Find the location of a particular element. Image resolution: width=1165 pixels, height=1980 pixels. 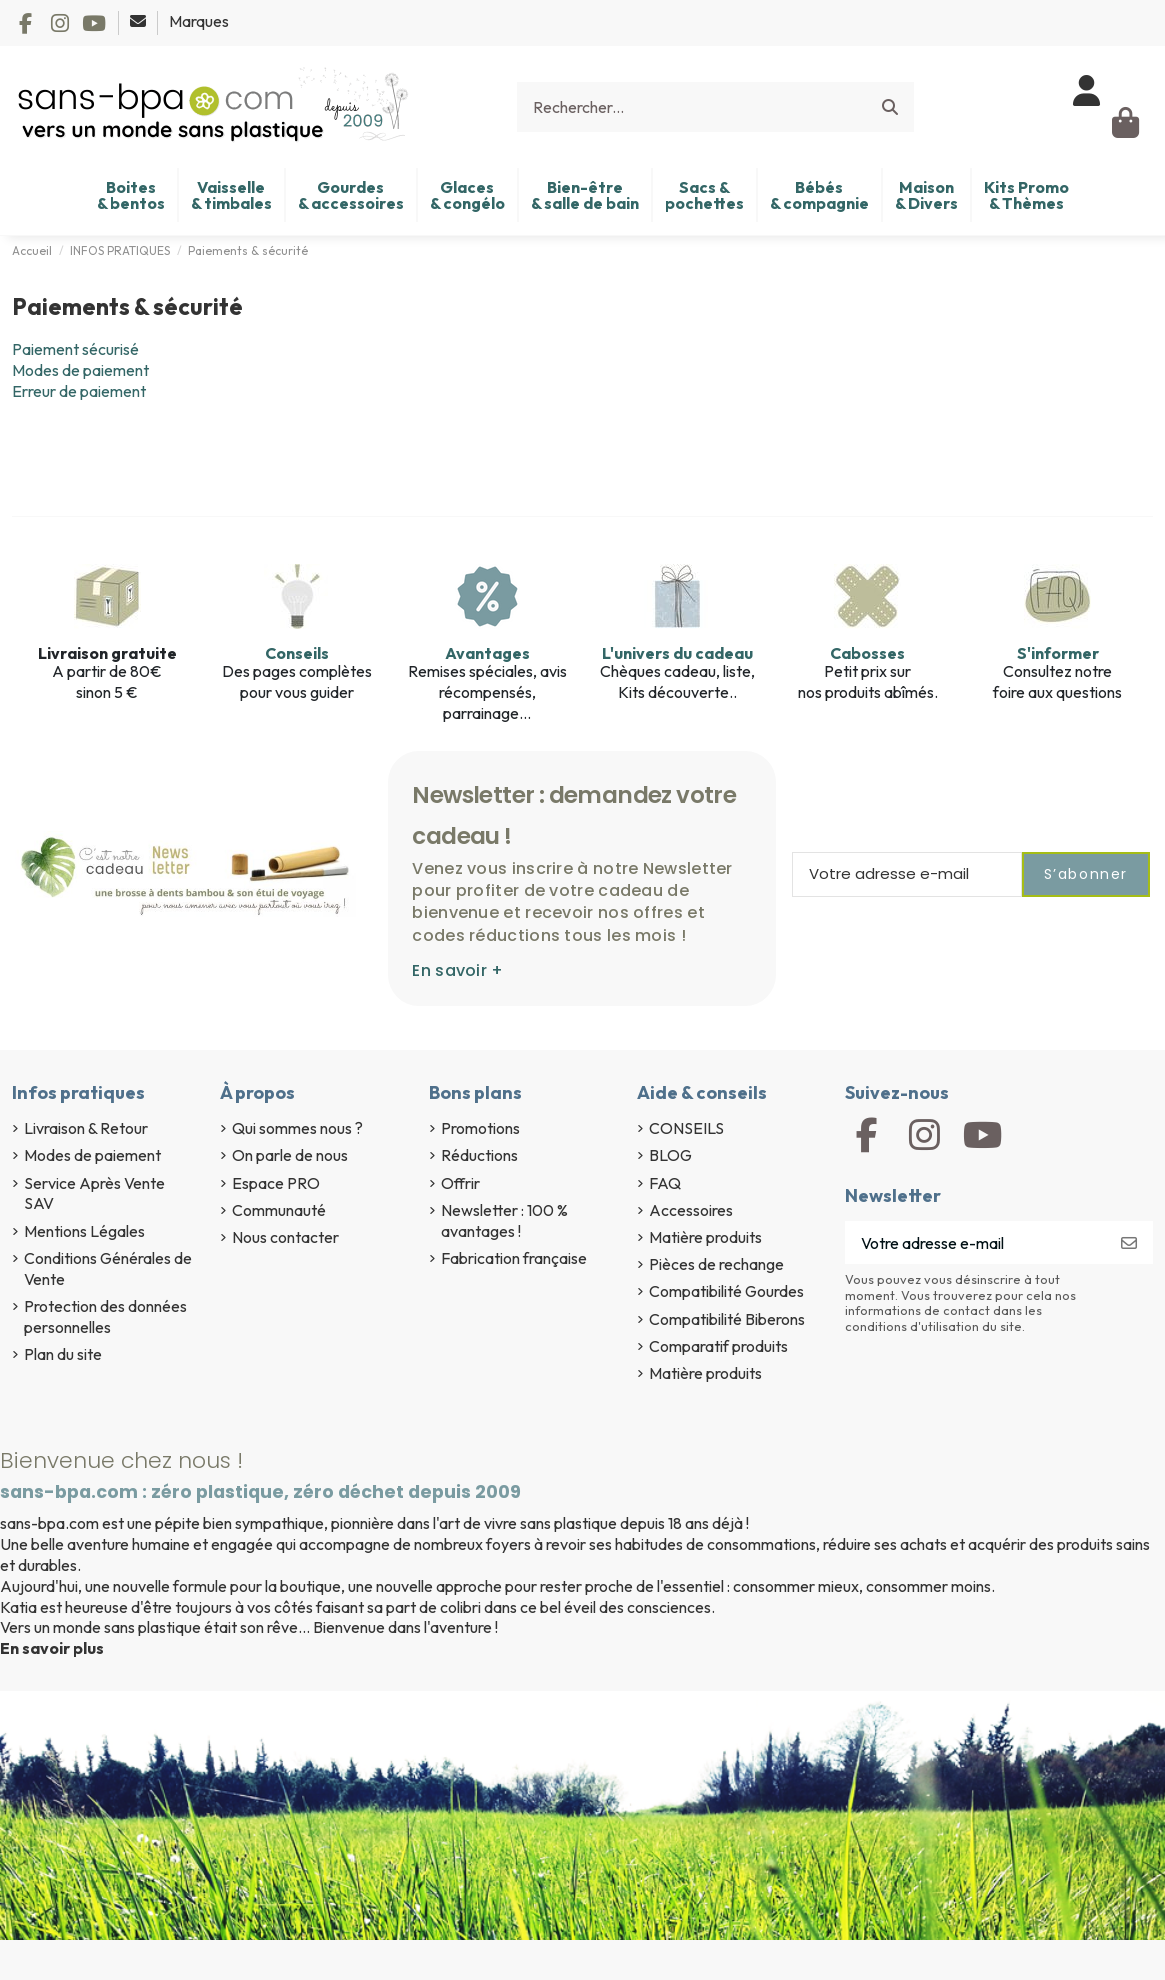

Fabrication française is located at coordinates (514, 1258).